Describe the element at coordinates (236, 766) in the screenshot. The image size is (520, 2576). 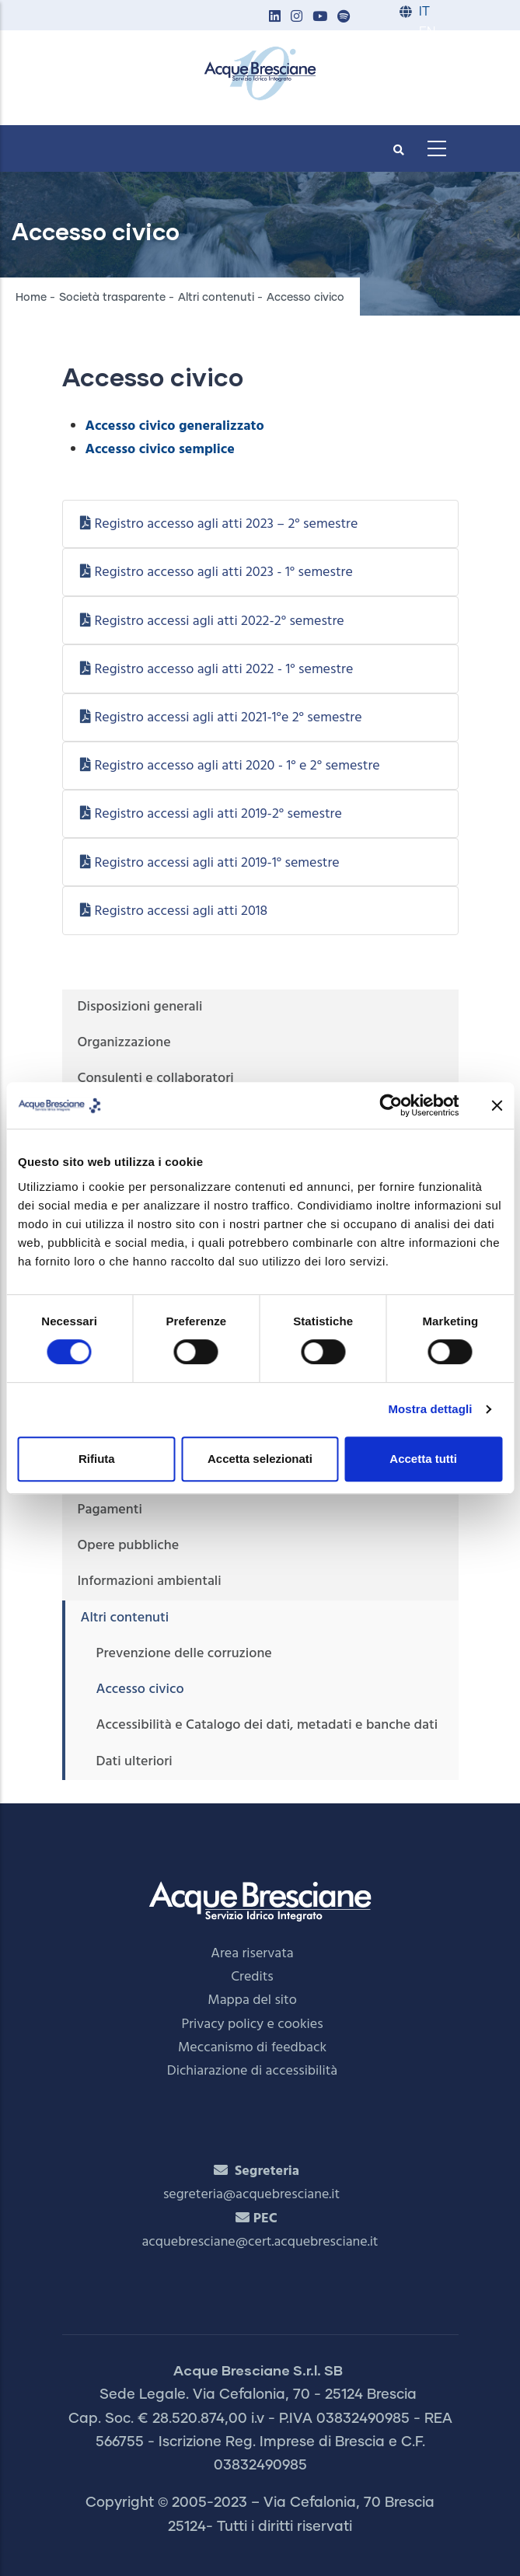
I see `Registro accesso agli atti 2020 - 1° e 2° semestre` at that location.